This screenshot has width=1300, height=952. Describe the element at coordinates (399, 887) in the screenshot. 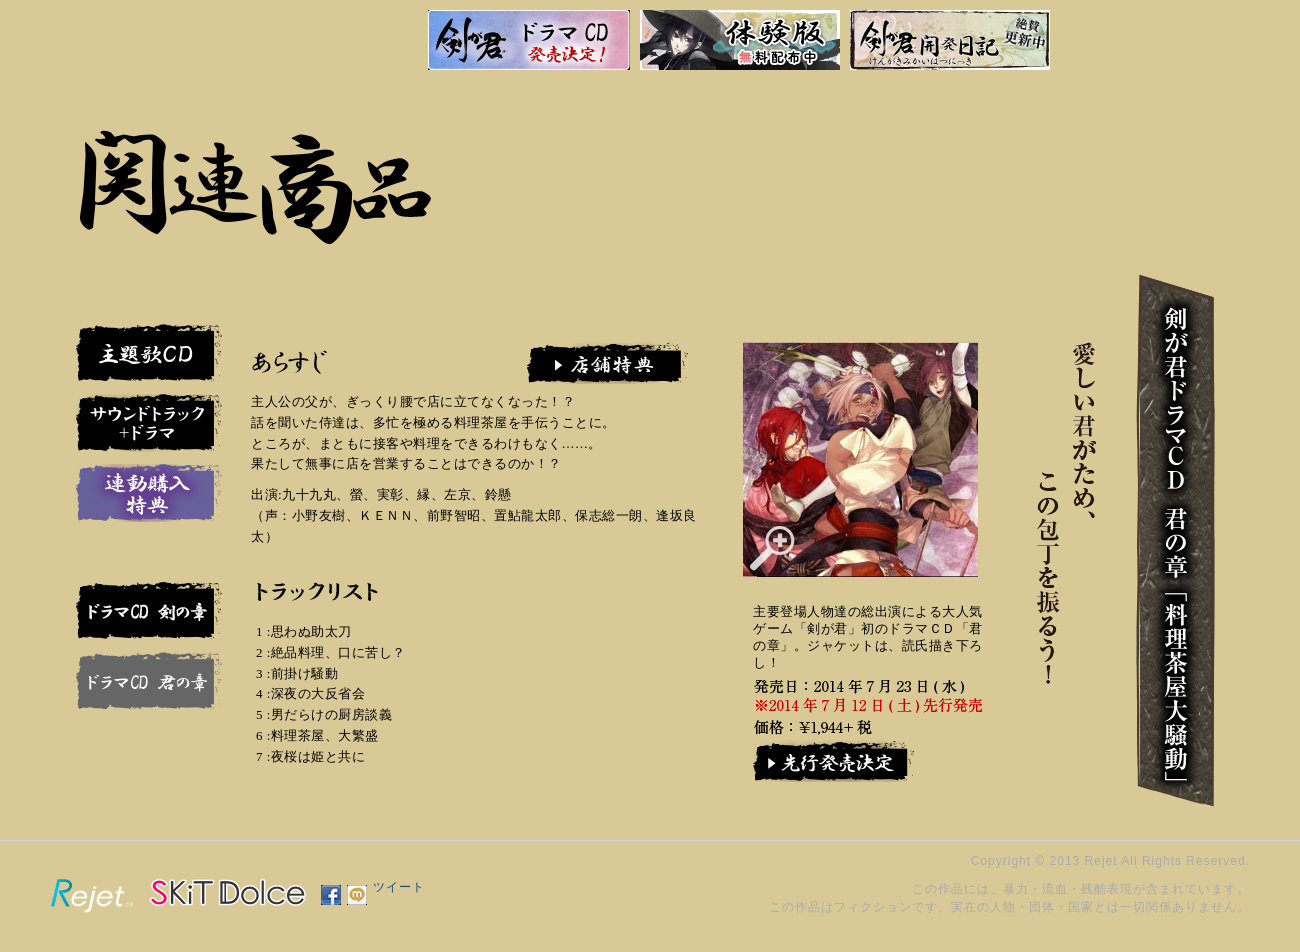

I see `ツイート` at that location.